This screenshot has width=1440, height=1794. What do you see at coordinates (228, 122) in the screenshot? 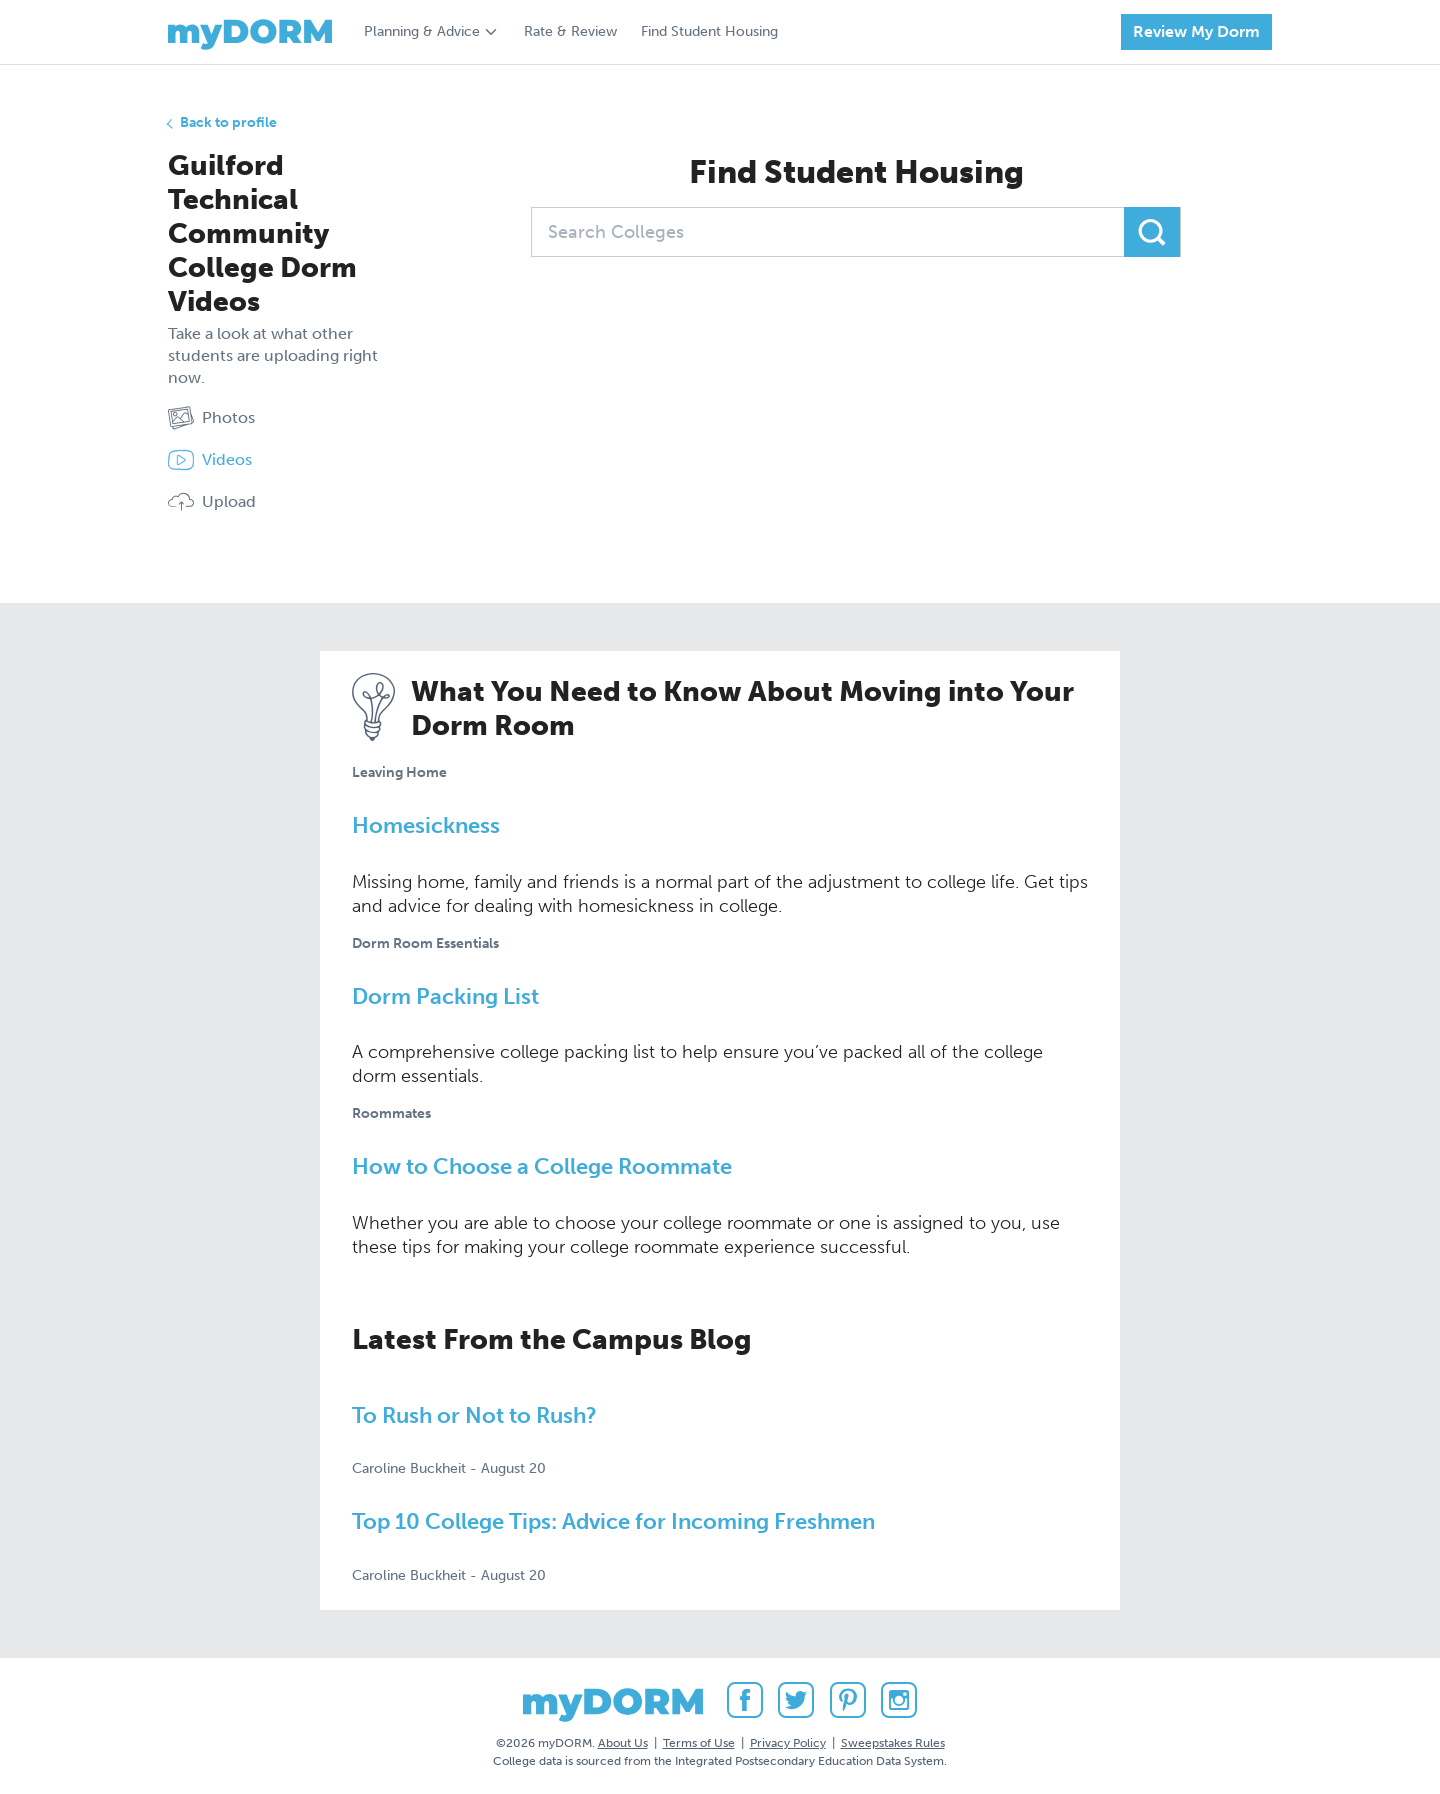
I see `Back to profile` at bounding box center [228, 122].